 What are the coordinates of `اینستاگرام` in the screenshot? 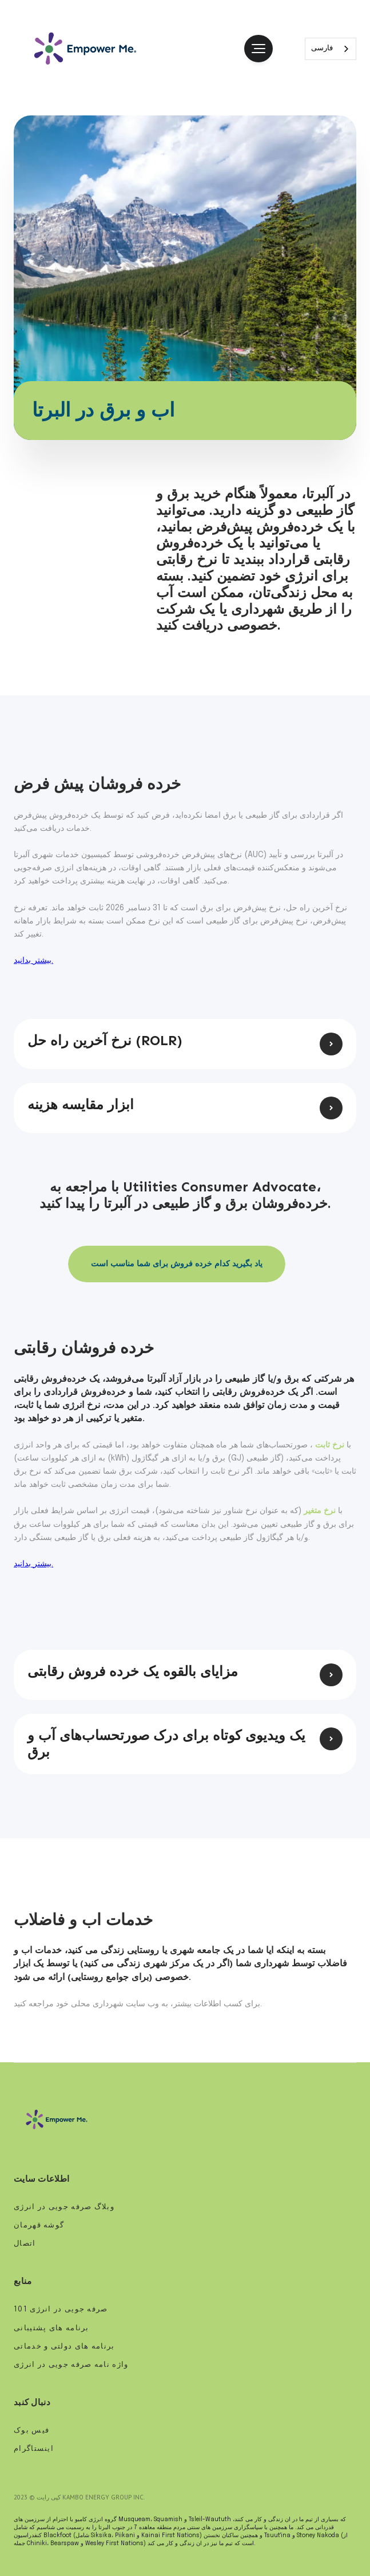 It's located at (34, 2449).